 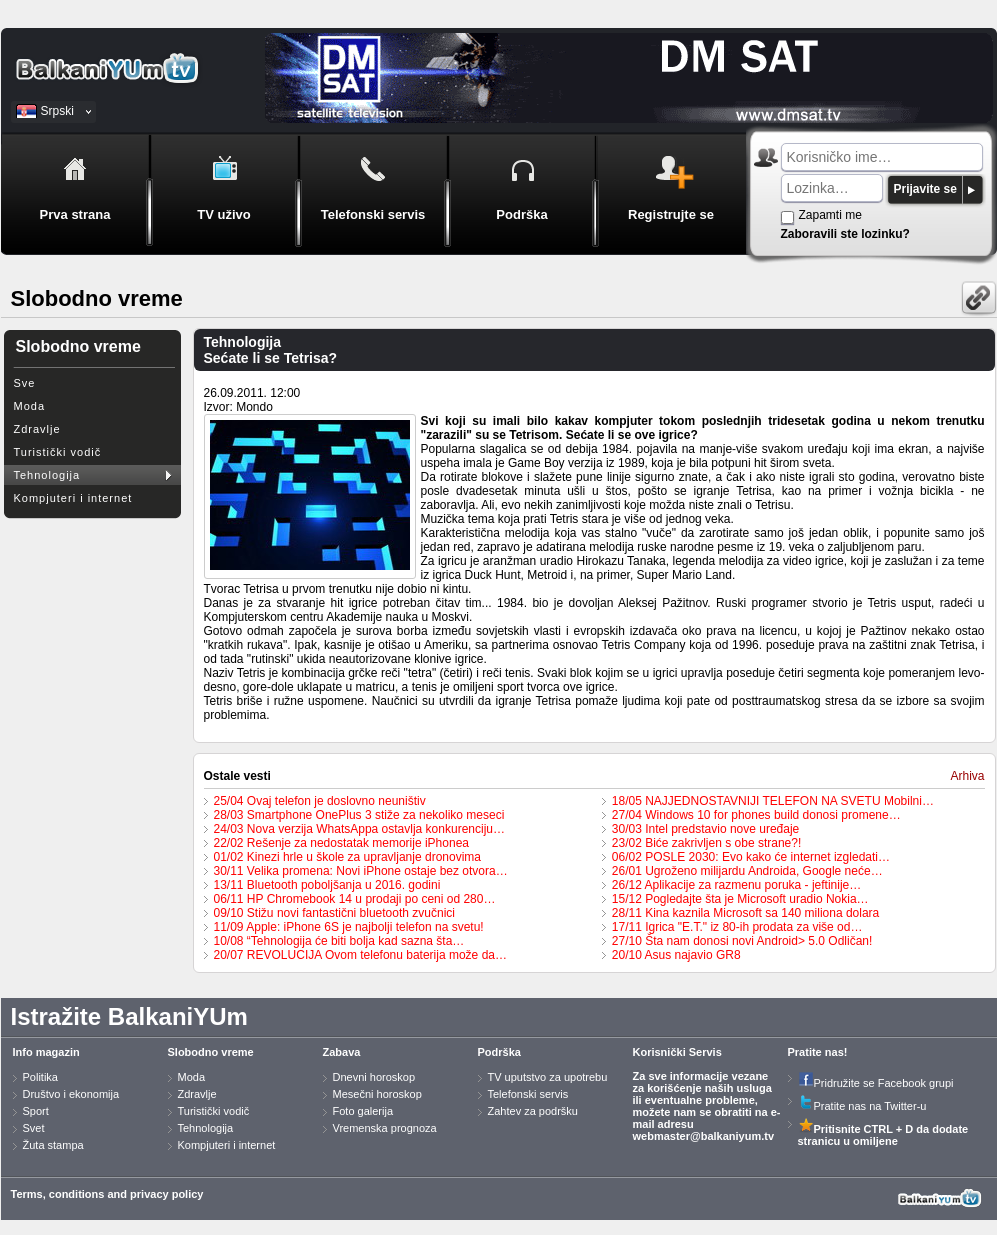 I want to click on 15/12 Pogledajte šta je Microsoft uradio Nokia…, so click(x=740, y=899).